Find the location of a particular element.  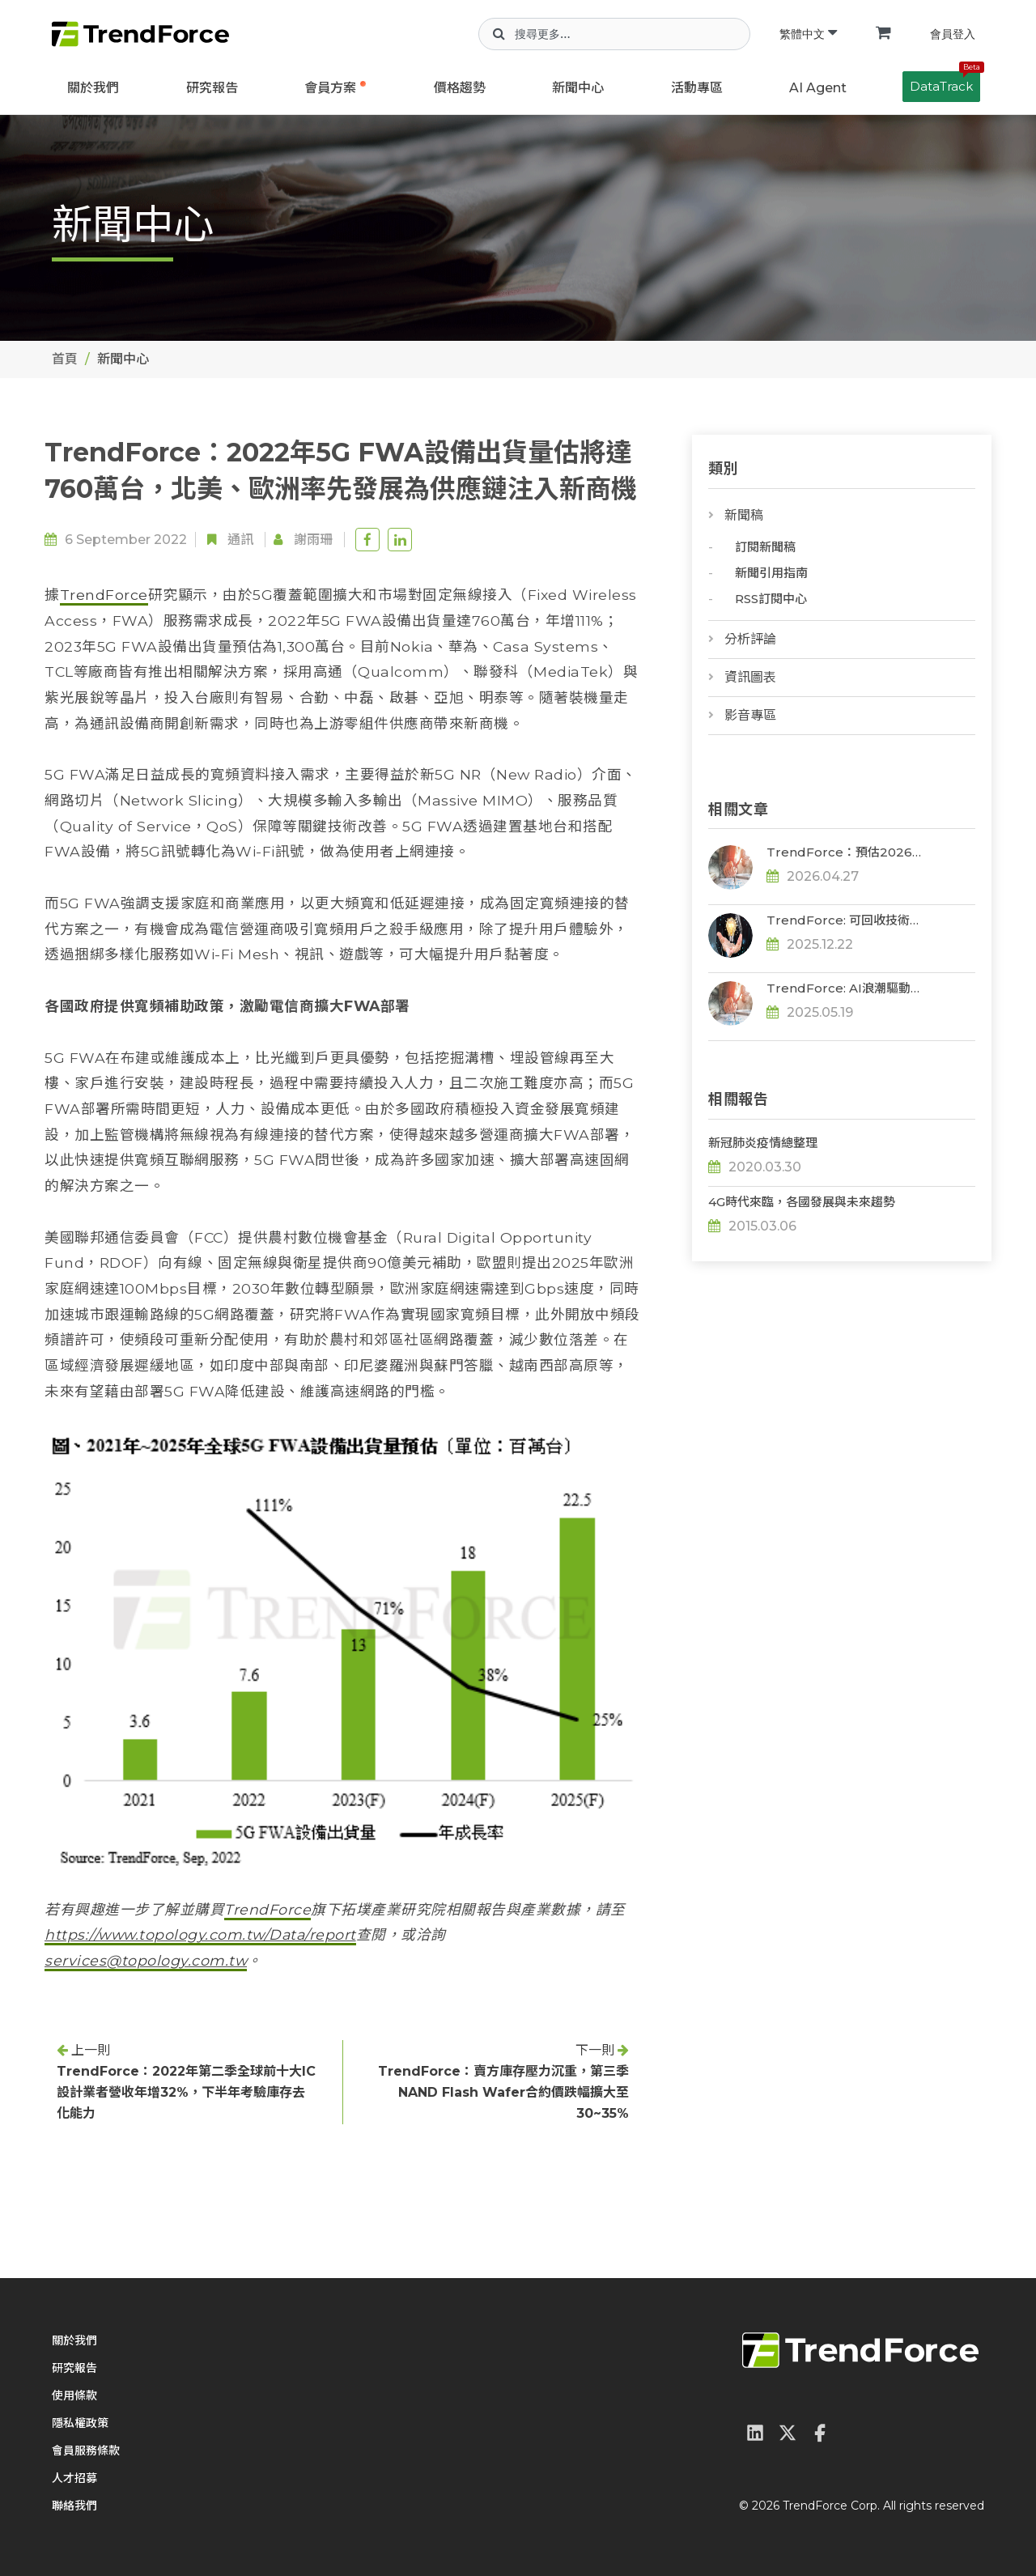

RSS訂閱中心 is located at coordinates (771, 598).